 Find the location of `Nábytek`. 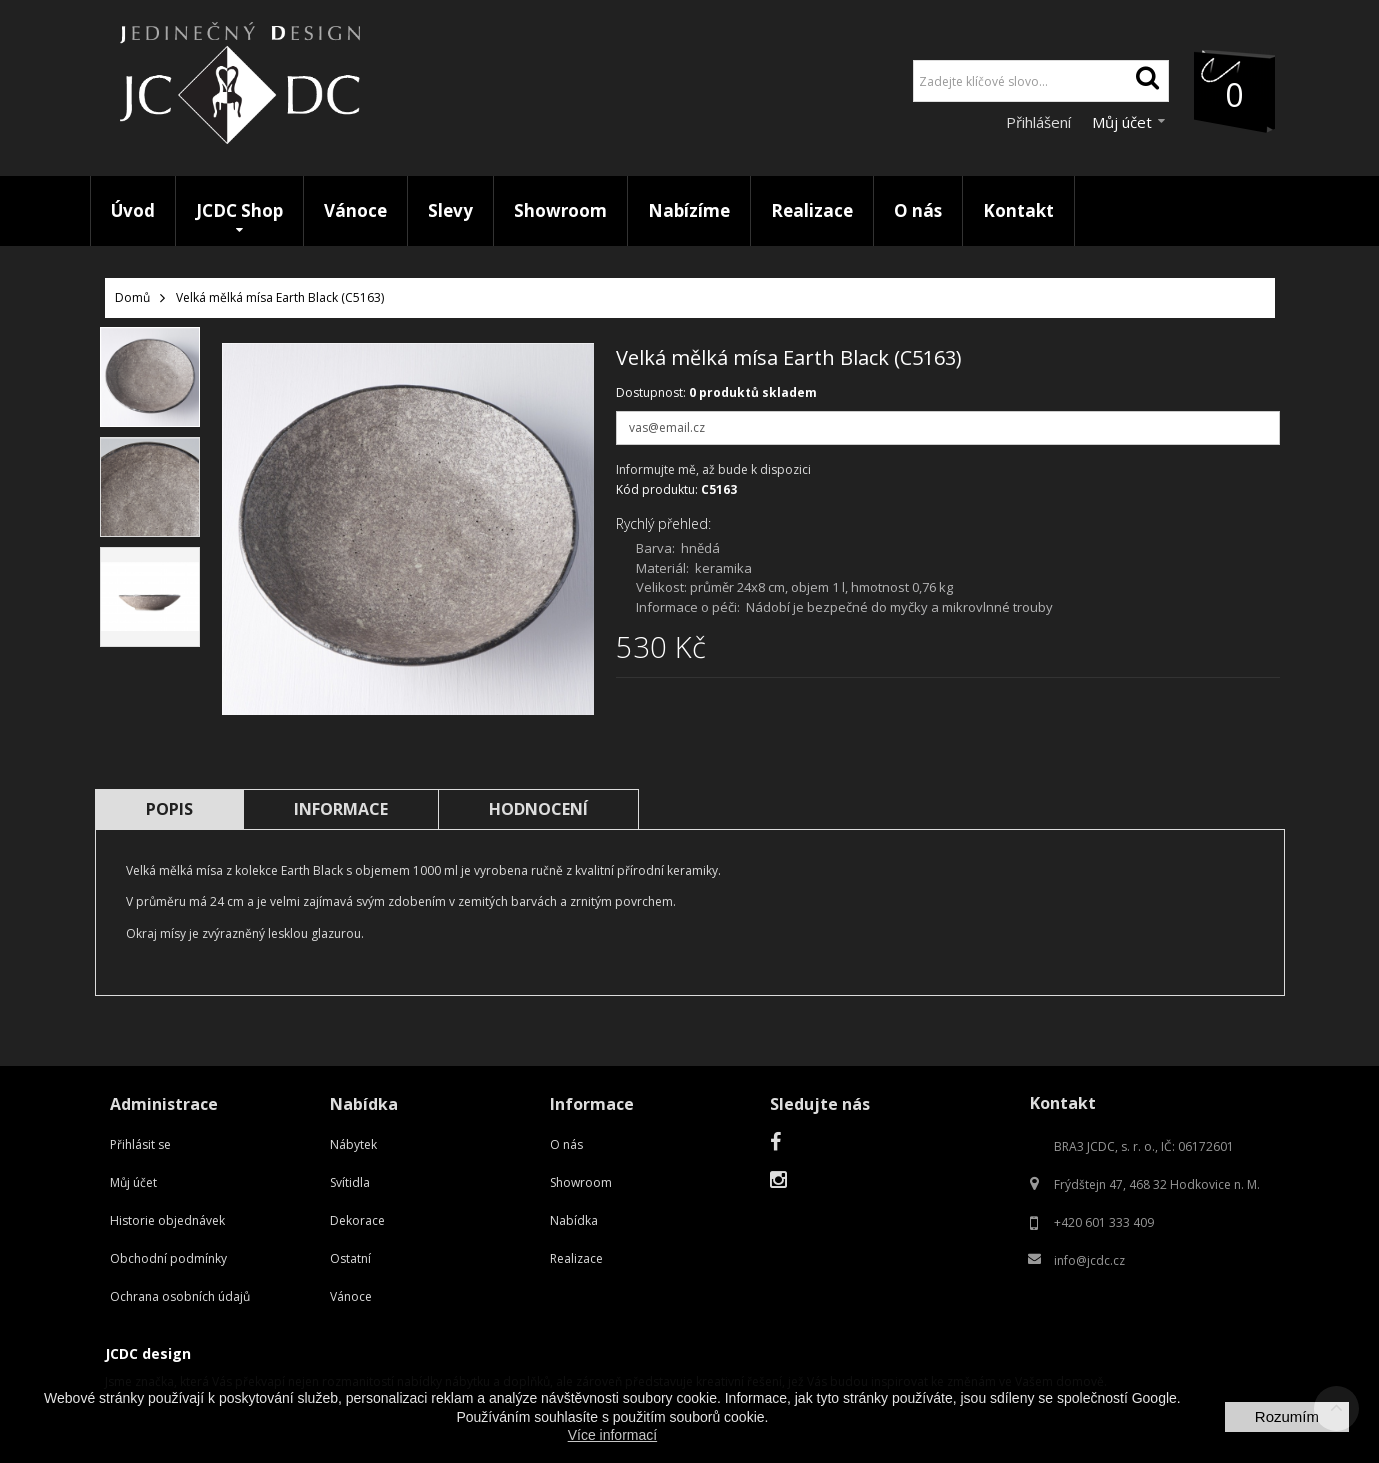

Nábytek is located at coordinates (353, 1144).